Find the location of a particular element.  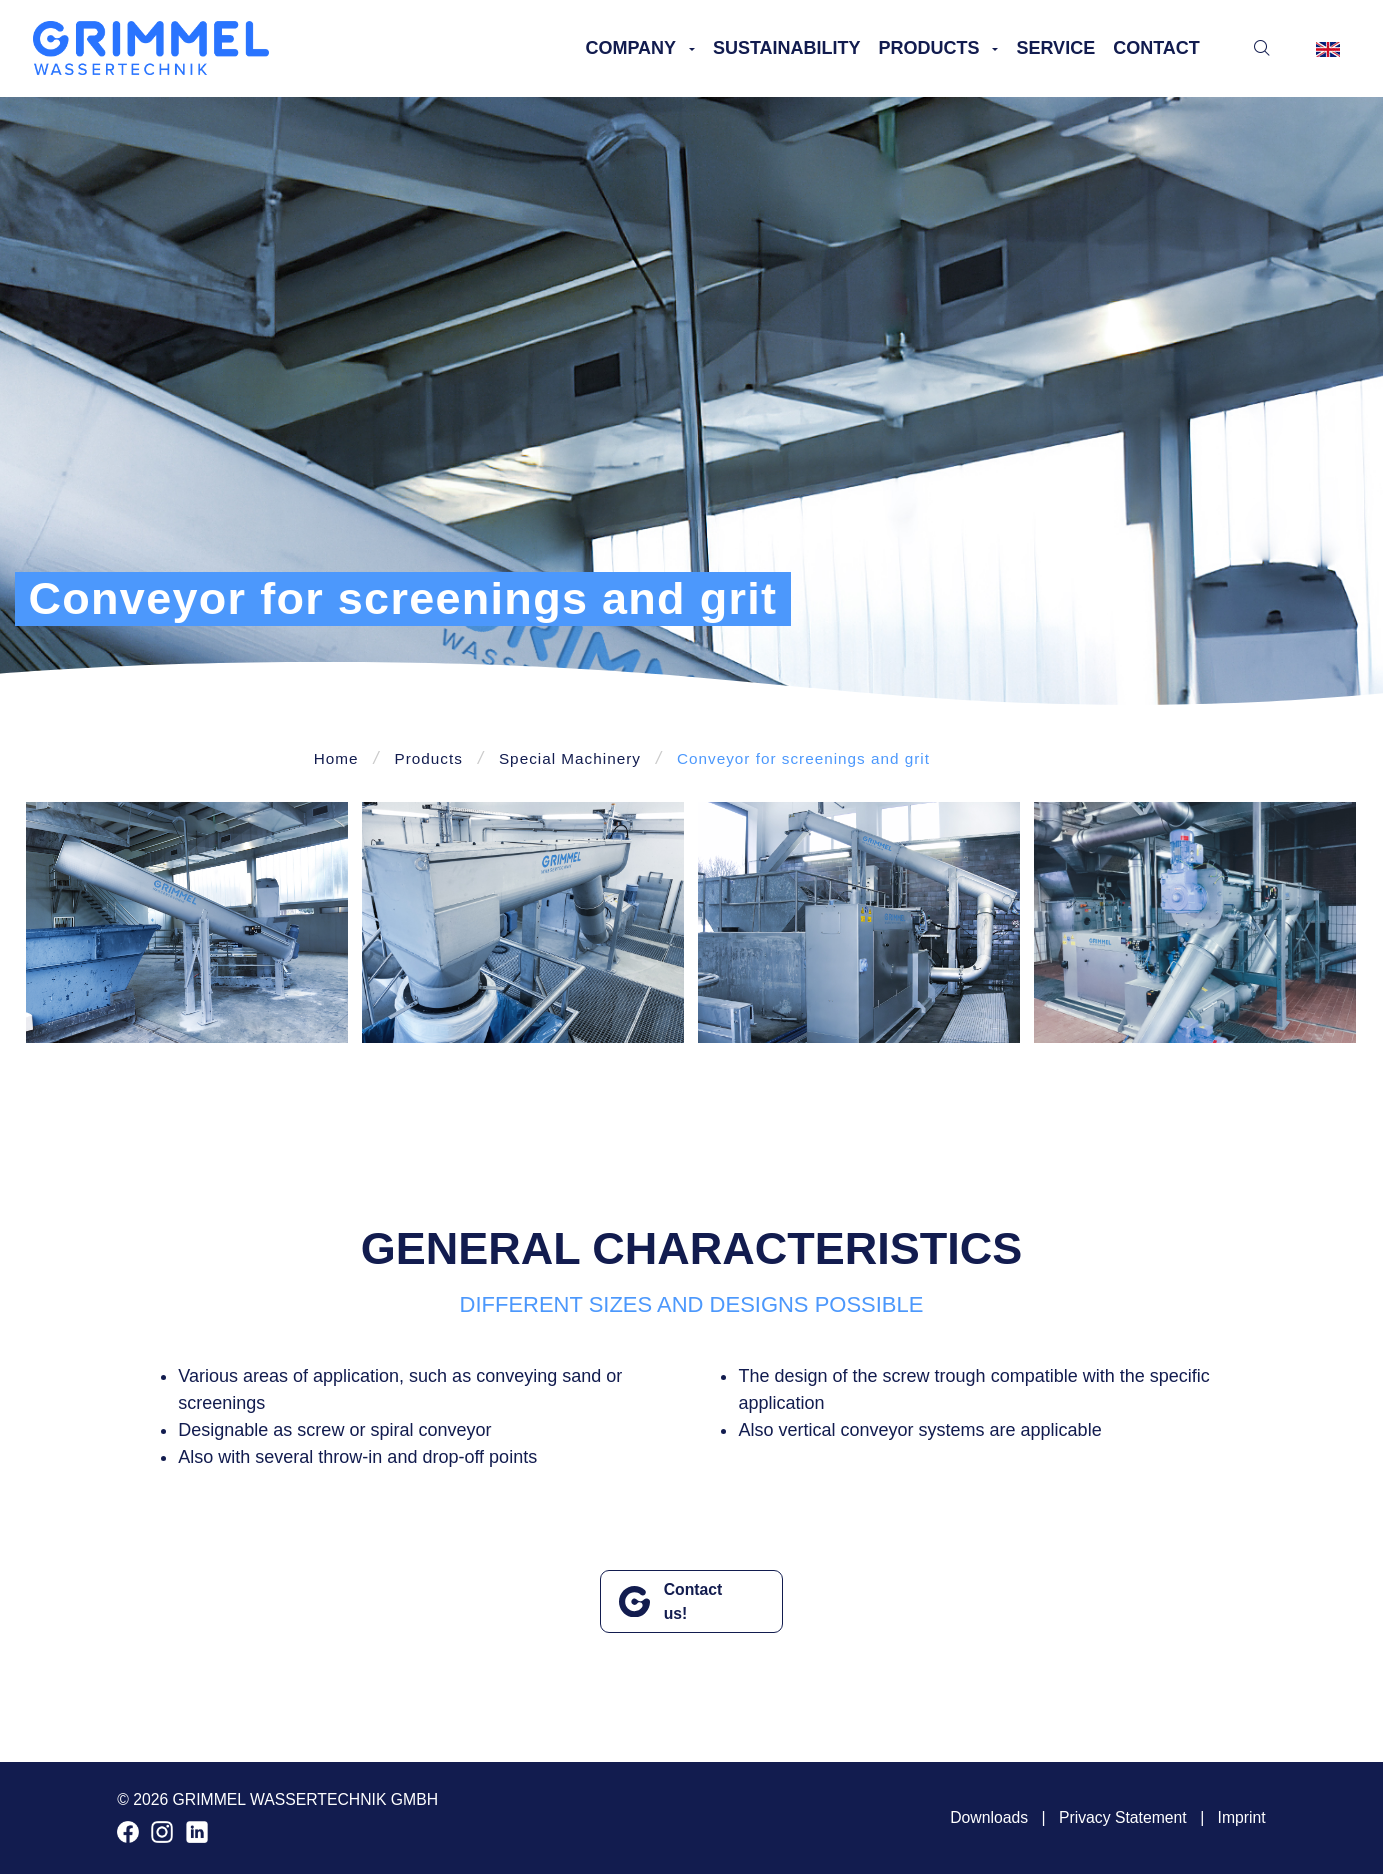

Contact is located at coordinates (1156, 48).